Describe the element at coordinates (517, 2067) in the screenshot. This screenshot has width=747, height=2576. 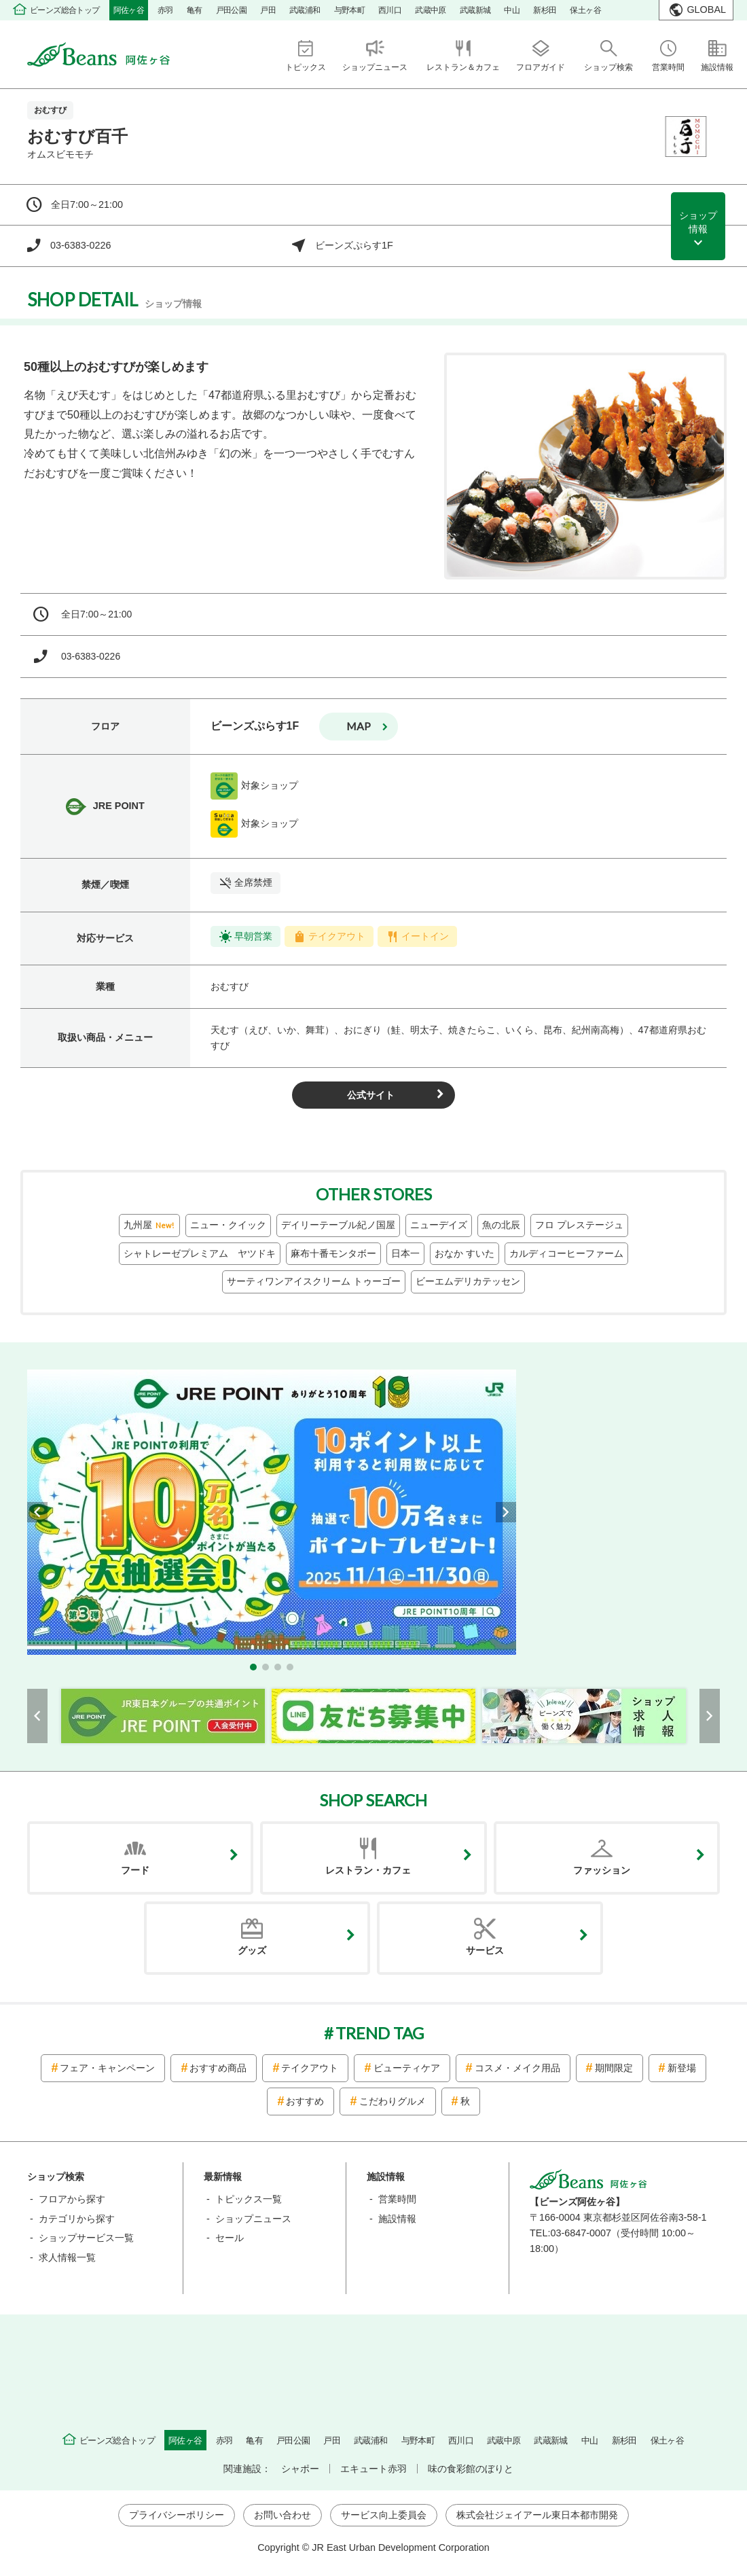
I see `コスメ・メイク用品` at that location.